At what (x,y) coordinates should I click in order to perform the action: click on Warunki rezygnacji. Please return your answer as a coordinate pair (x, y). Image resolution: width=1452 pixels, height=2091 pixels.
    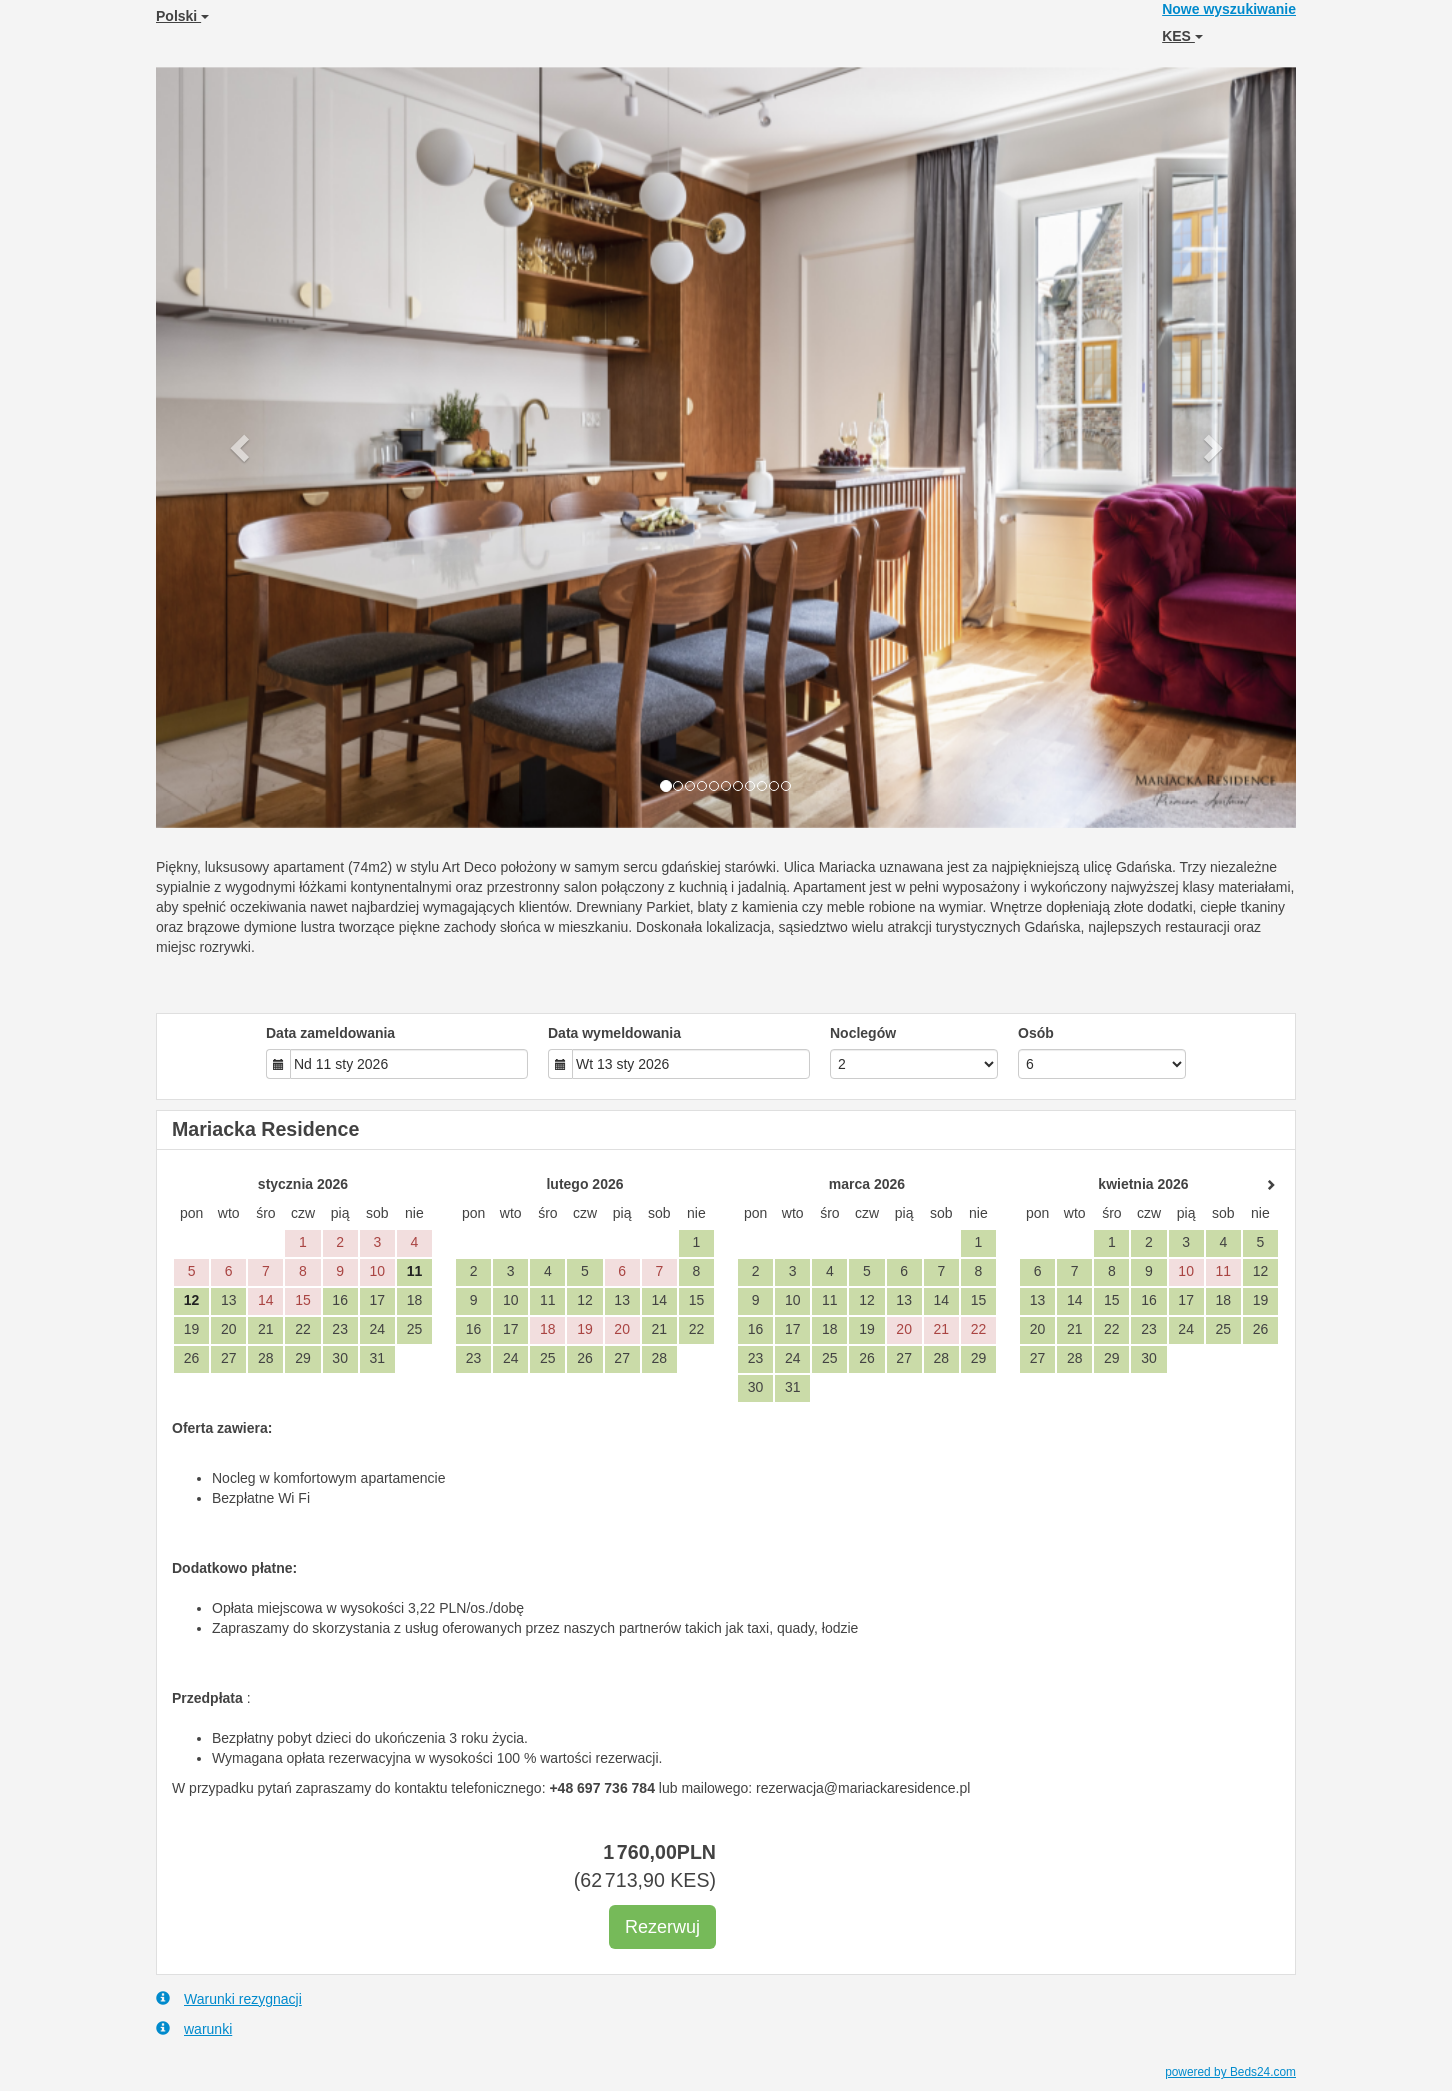
    Looking at the image, I should click on (229, 1998).